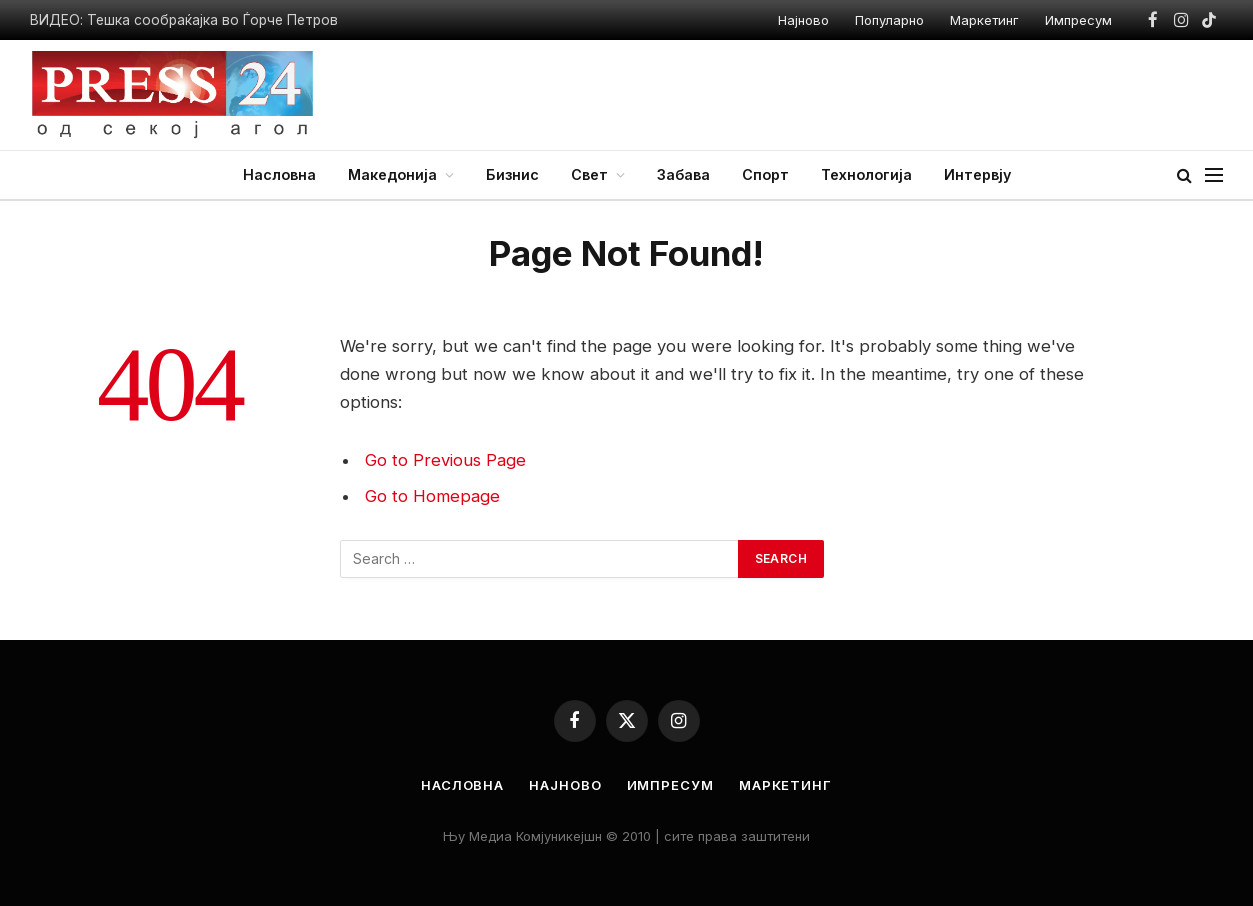 The height and width of the screenshot is (906, 1253). What do you see at coordinates (184, 20) in the screenshot?
I see `ВИДЕО: Тешка сообраќајка во Ѓорче Петров` at bounding box center [184, 20].